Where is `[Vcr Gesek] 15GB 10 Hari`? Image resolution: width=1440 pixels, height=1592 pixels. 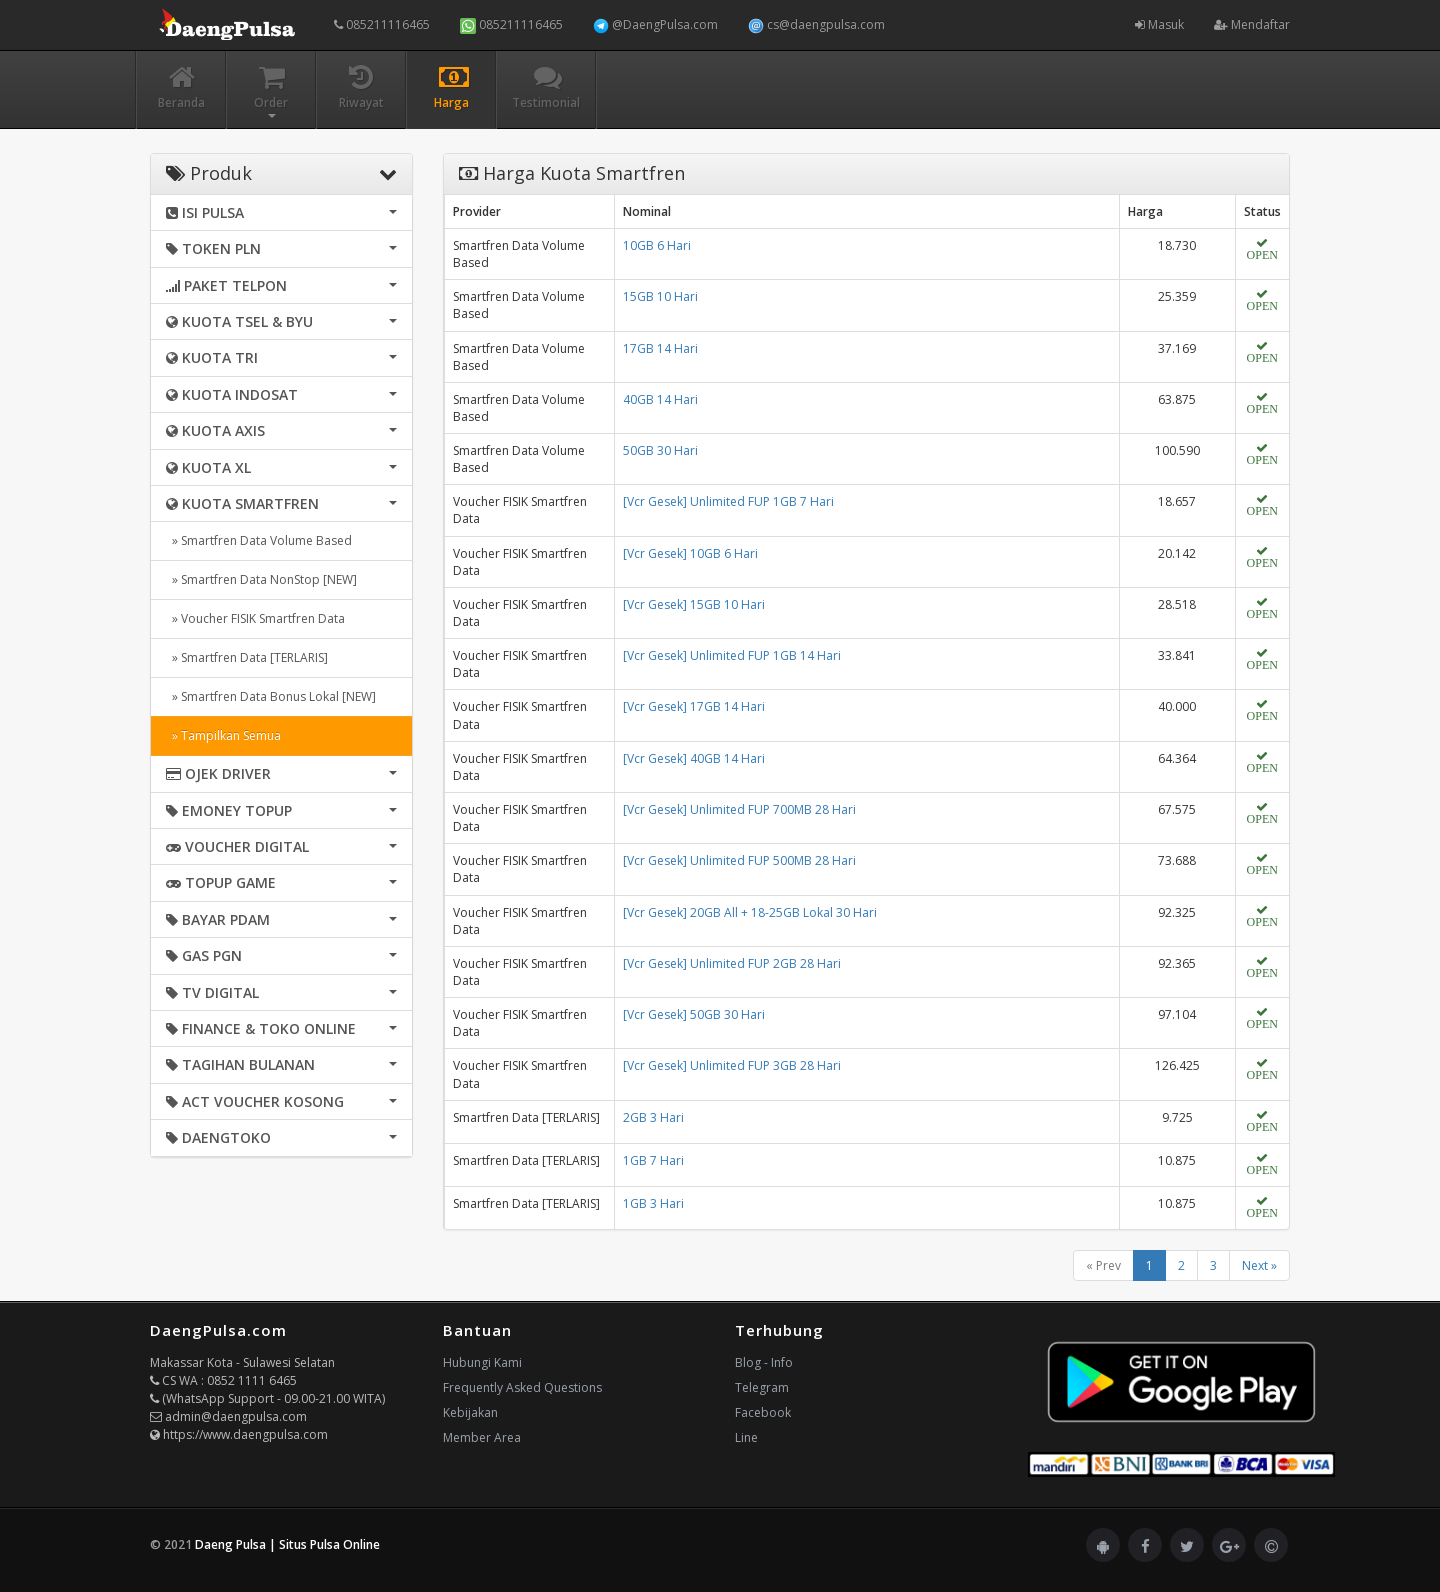 [Vcr Gesek] 15GB 10 Hari is located at coordinates (694, 604).